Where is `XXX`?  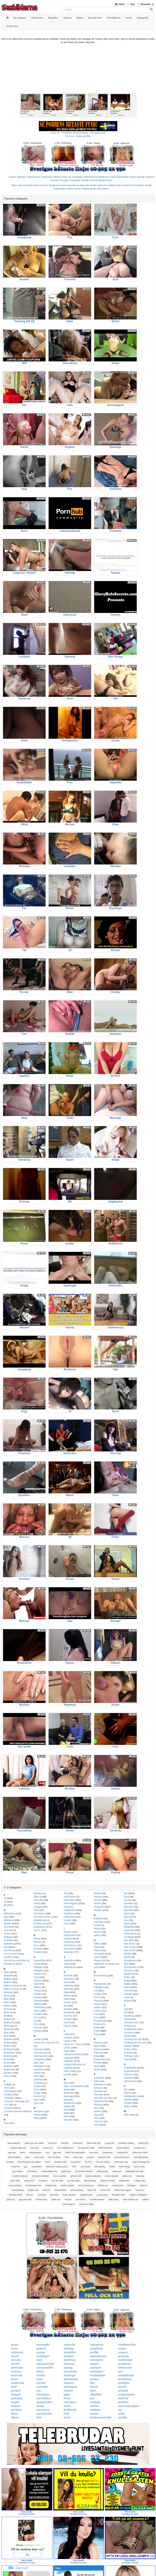 XXX is located at coordinates (74, 2166).